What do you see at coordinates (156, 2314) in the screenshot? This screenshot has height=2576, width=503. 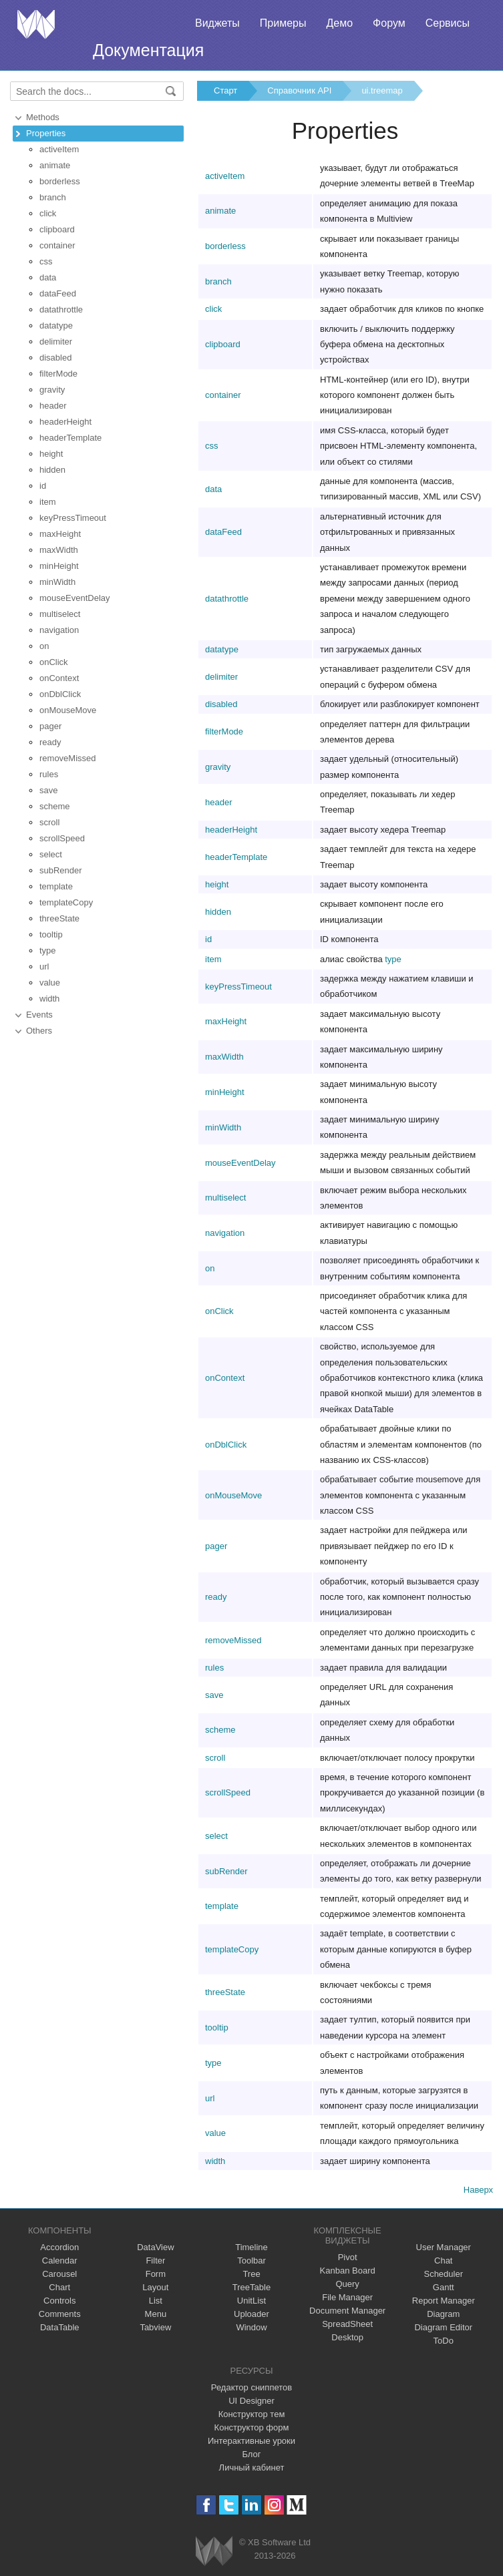 I see `Menu` at bounding box center [156, 2314].